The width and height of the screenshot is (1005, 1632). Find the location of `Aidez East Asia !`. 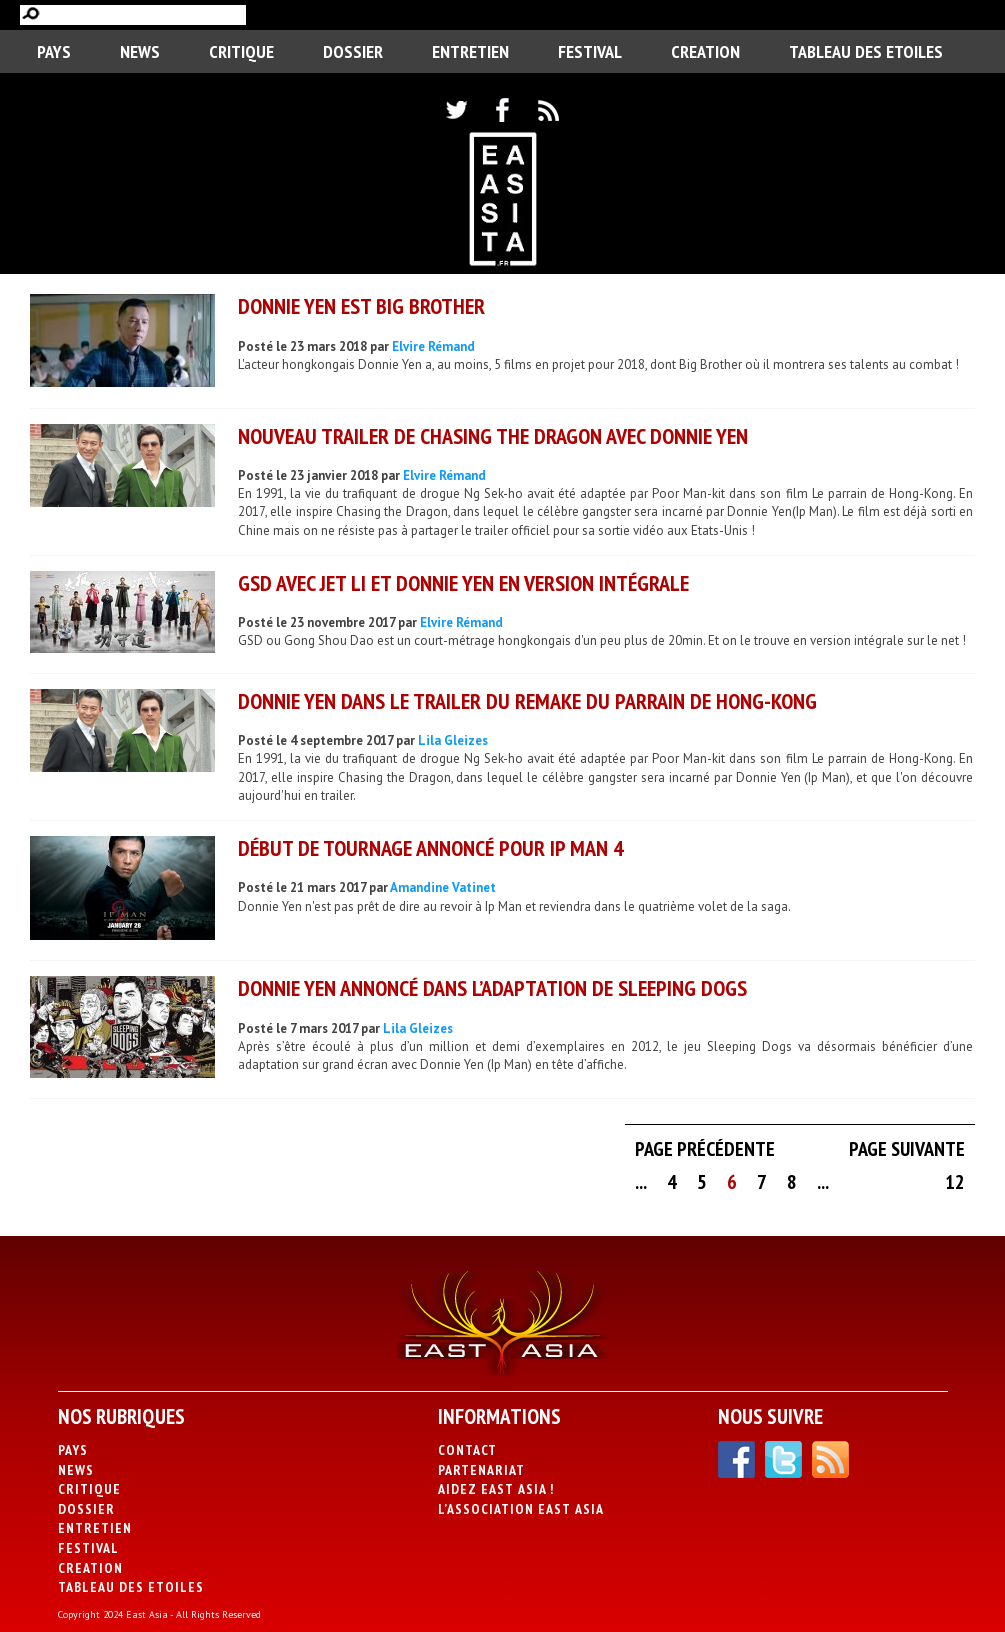

Aidez East Asia ! is located at coordinates (496, 1489).